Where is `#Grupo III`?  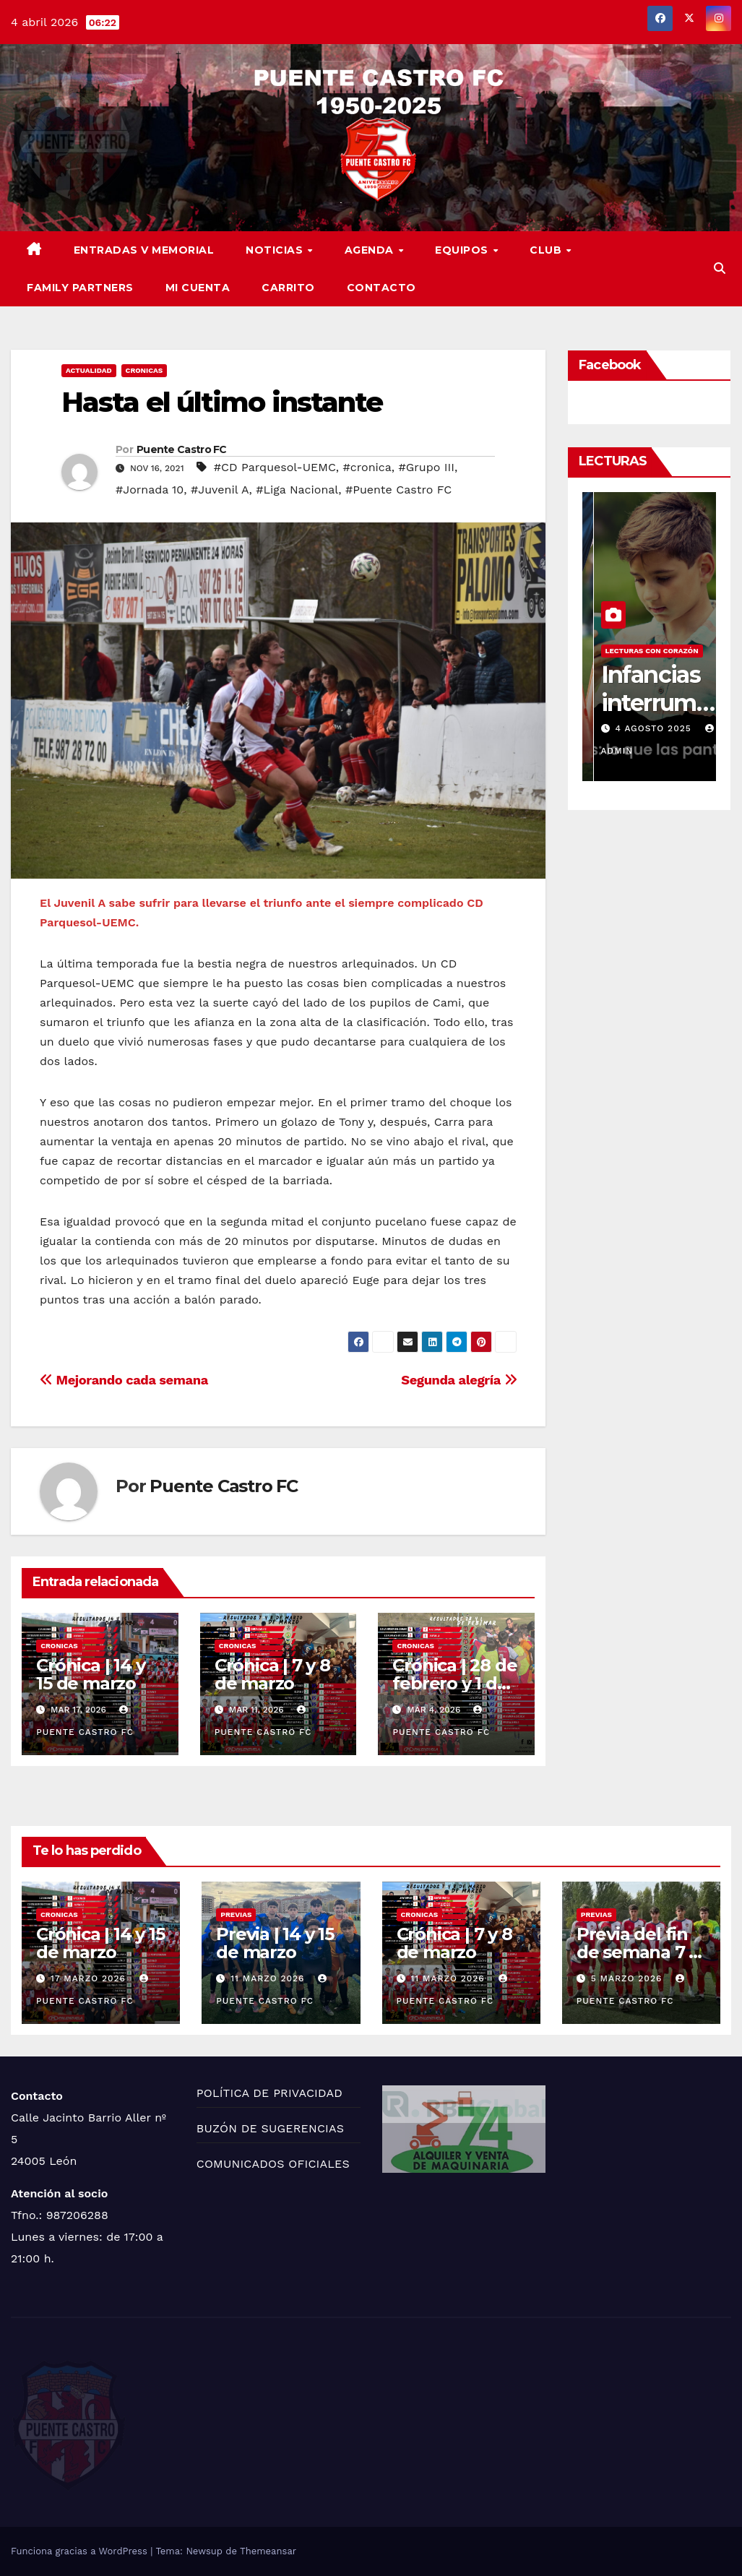 #Grupo III is located at coordinates (427, 467).